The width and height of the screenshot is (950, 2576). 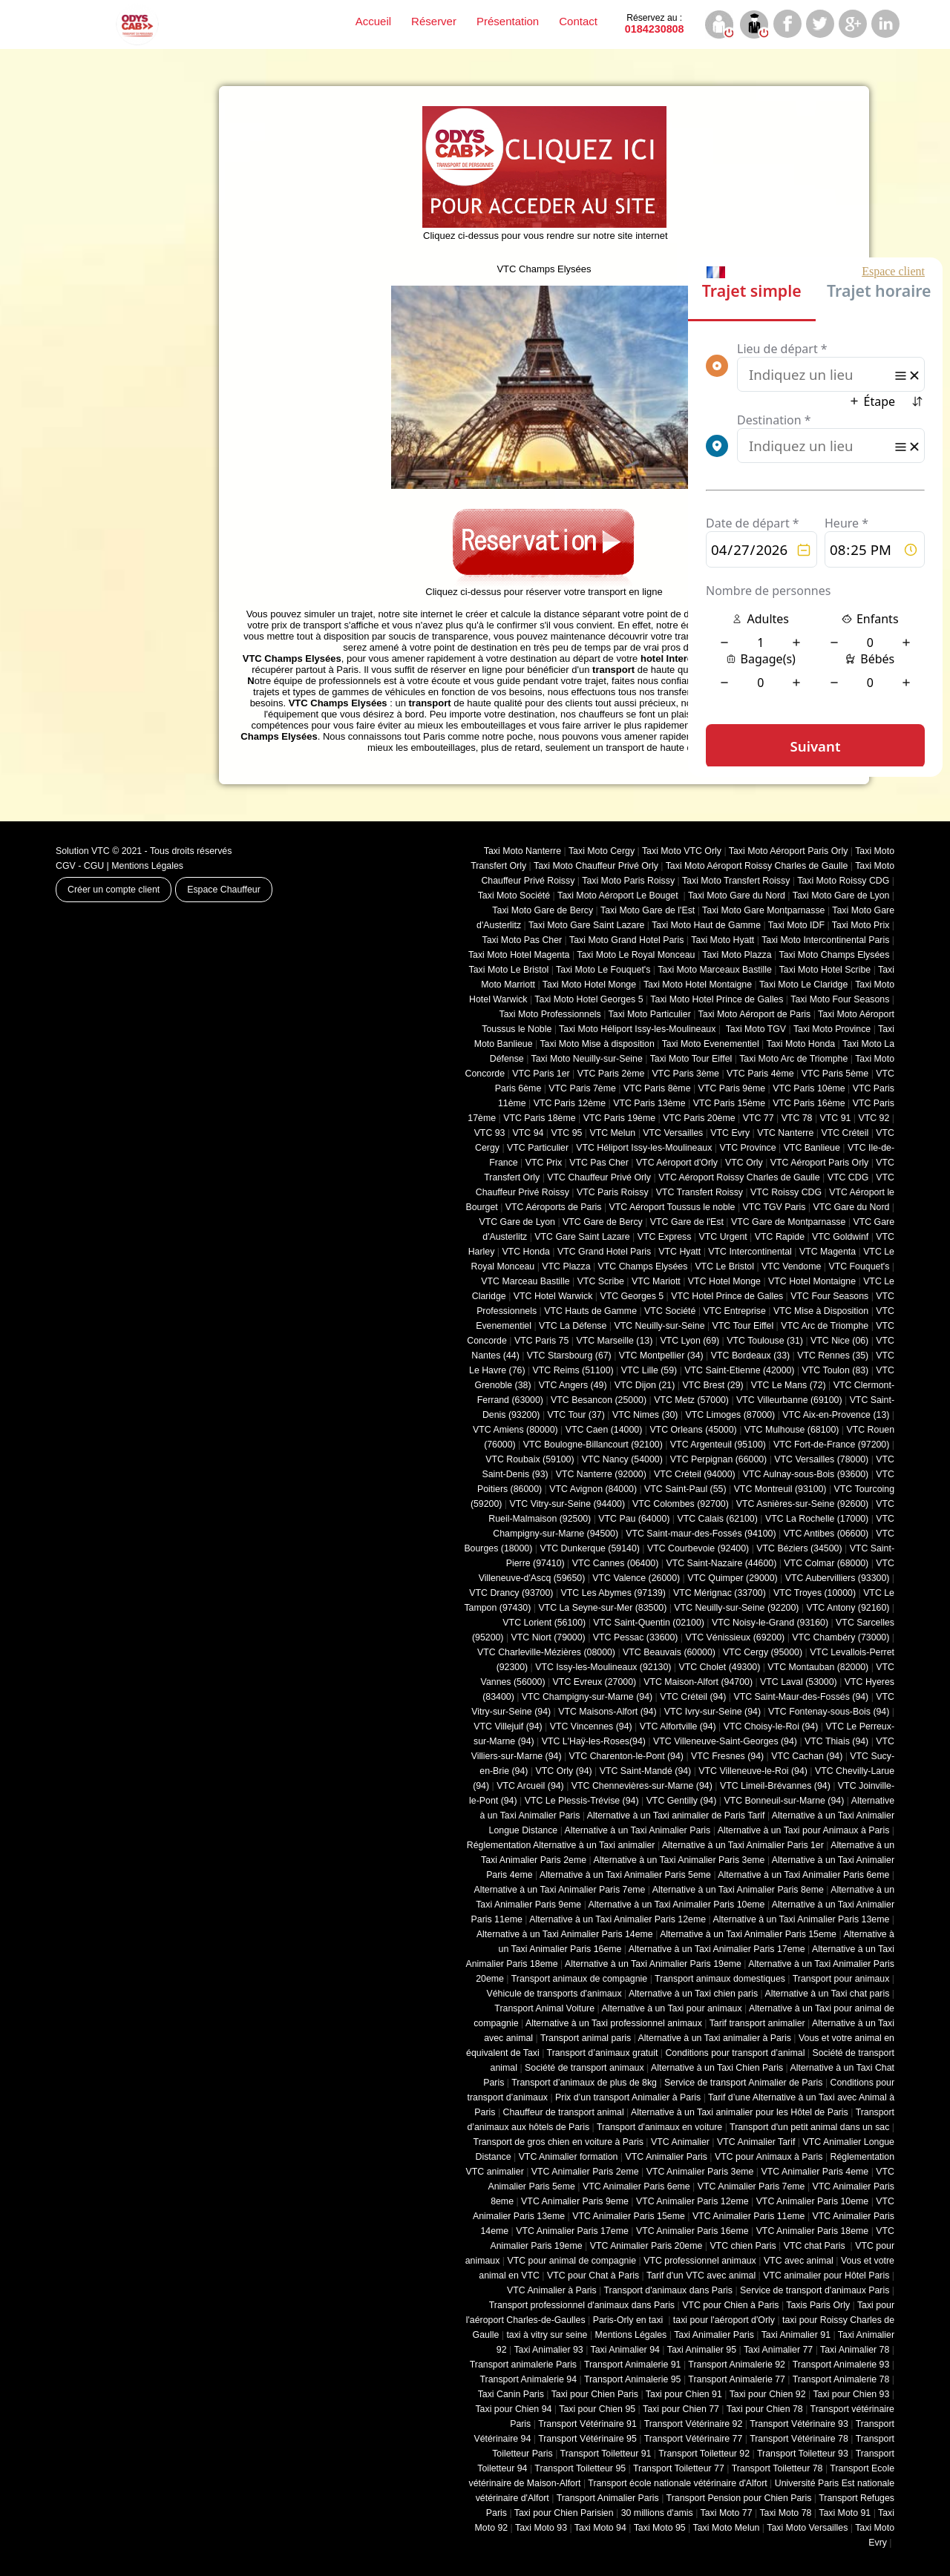 I want to click on Conditions pour transport d’animal, so click(x=735, y=2053).